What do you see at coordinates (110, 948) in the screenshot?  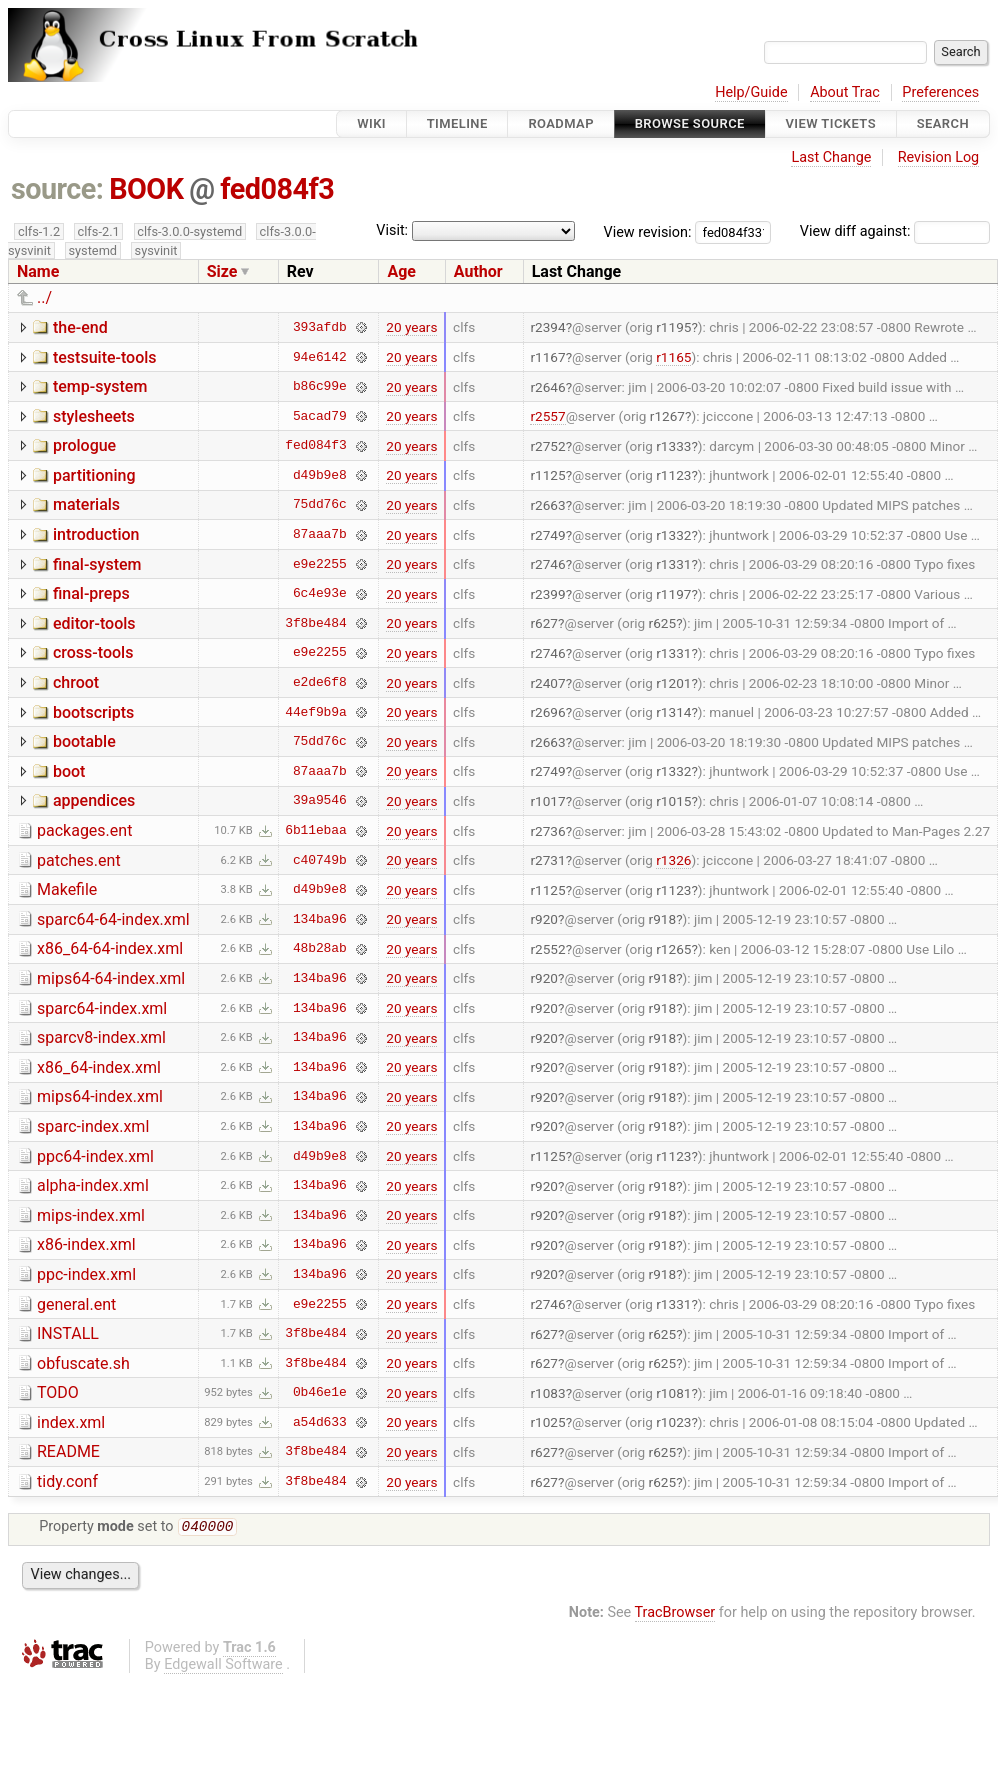 I see `x86_64-64-index.xml` at bounding box center [110, 948].